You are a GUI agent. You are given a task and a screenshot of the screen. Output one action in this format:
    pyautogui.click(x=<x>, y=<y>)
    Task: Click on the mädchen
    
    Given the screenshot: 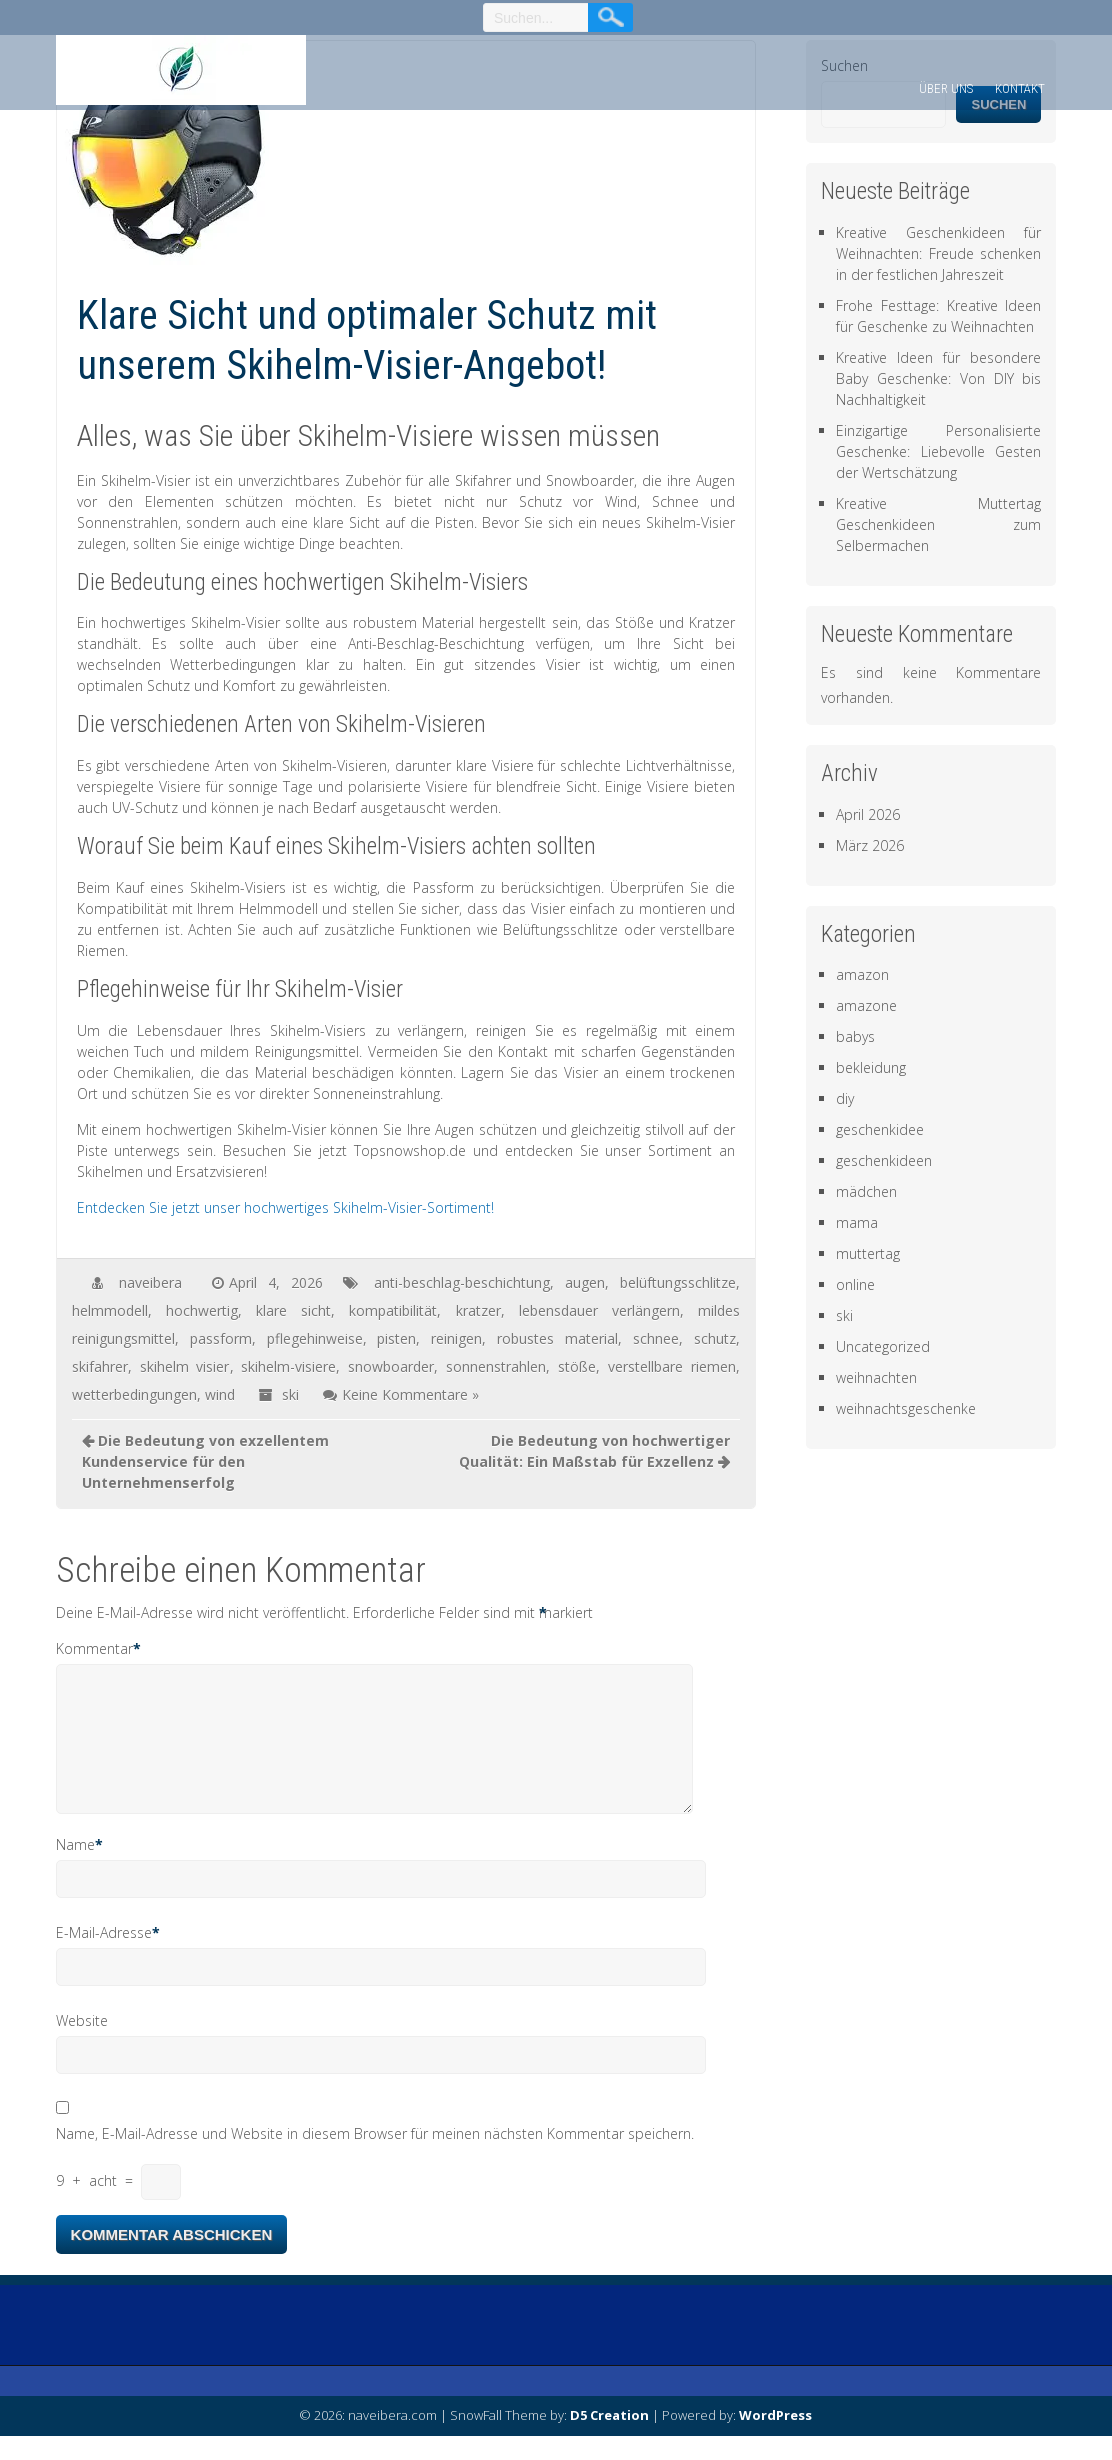 What is the action you would take?
    pyautogui.click(x=866, y=1191)
    